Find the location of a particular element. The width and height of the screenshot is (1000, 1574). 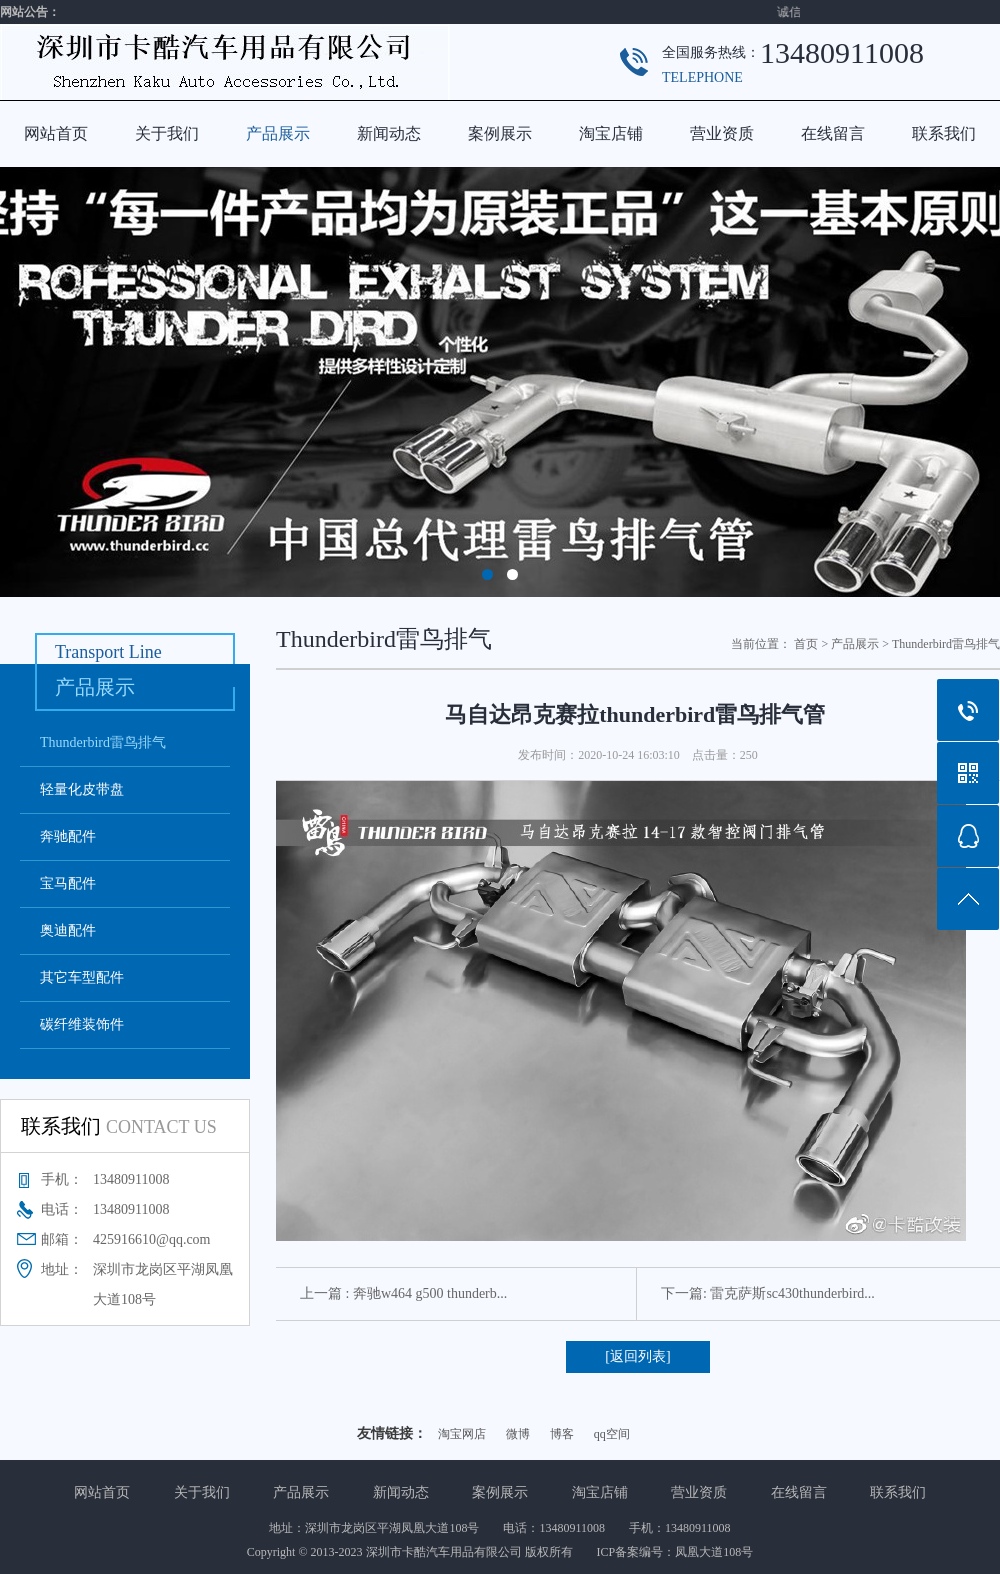

Thunderbird雷鸟排气 is located at coordinates (103, 742).